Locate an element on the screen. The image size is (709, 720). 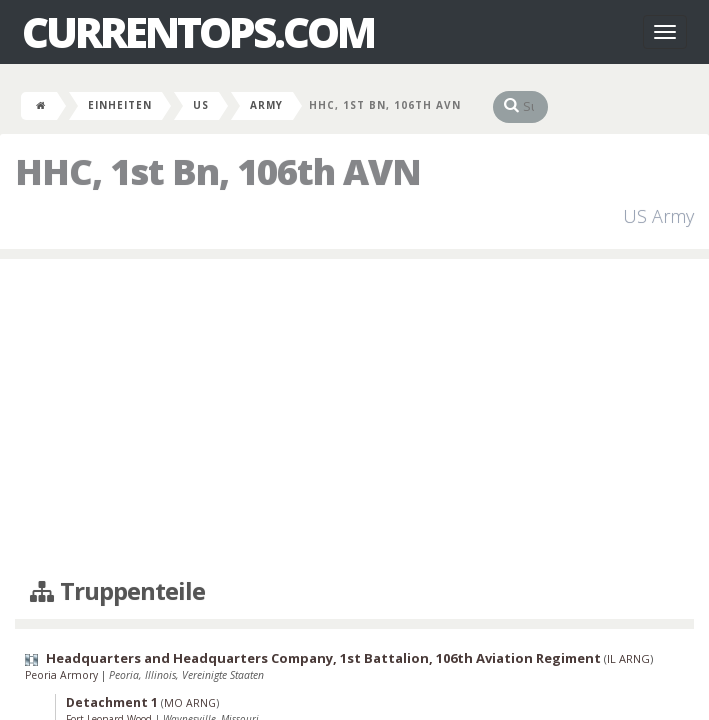
Detachment 1 is located at coordinates (112, 702).